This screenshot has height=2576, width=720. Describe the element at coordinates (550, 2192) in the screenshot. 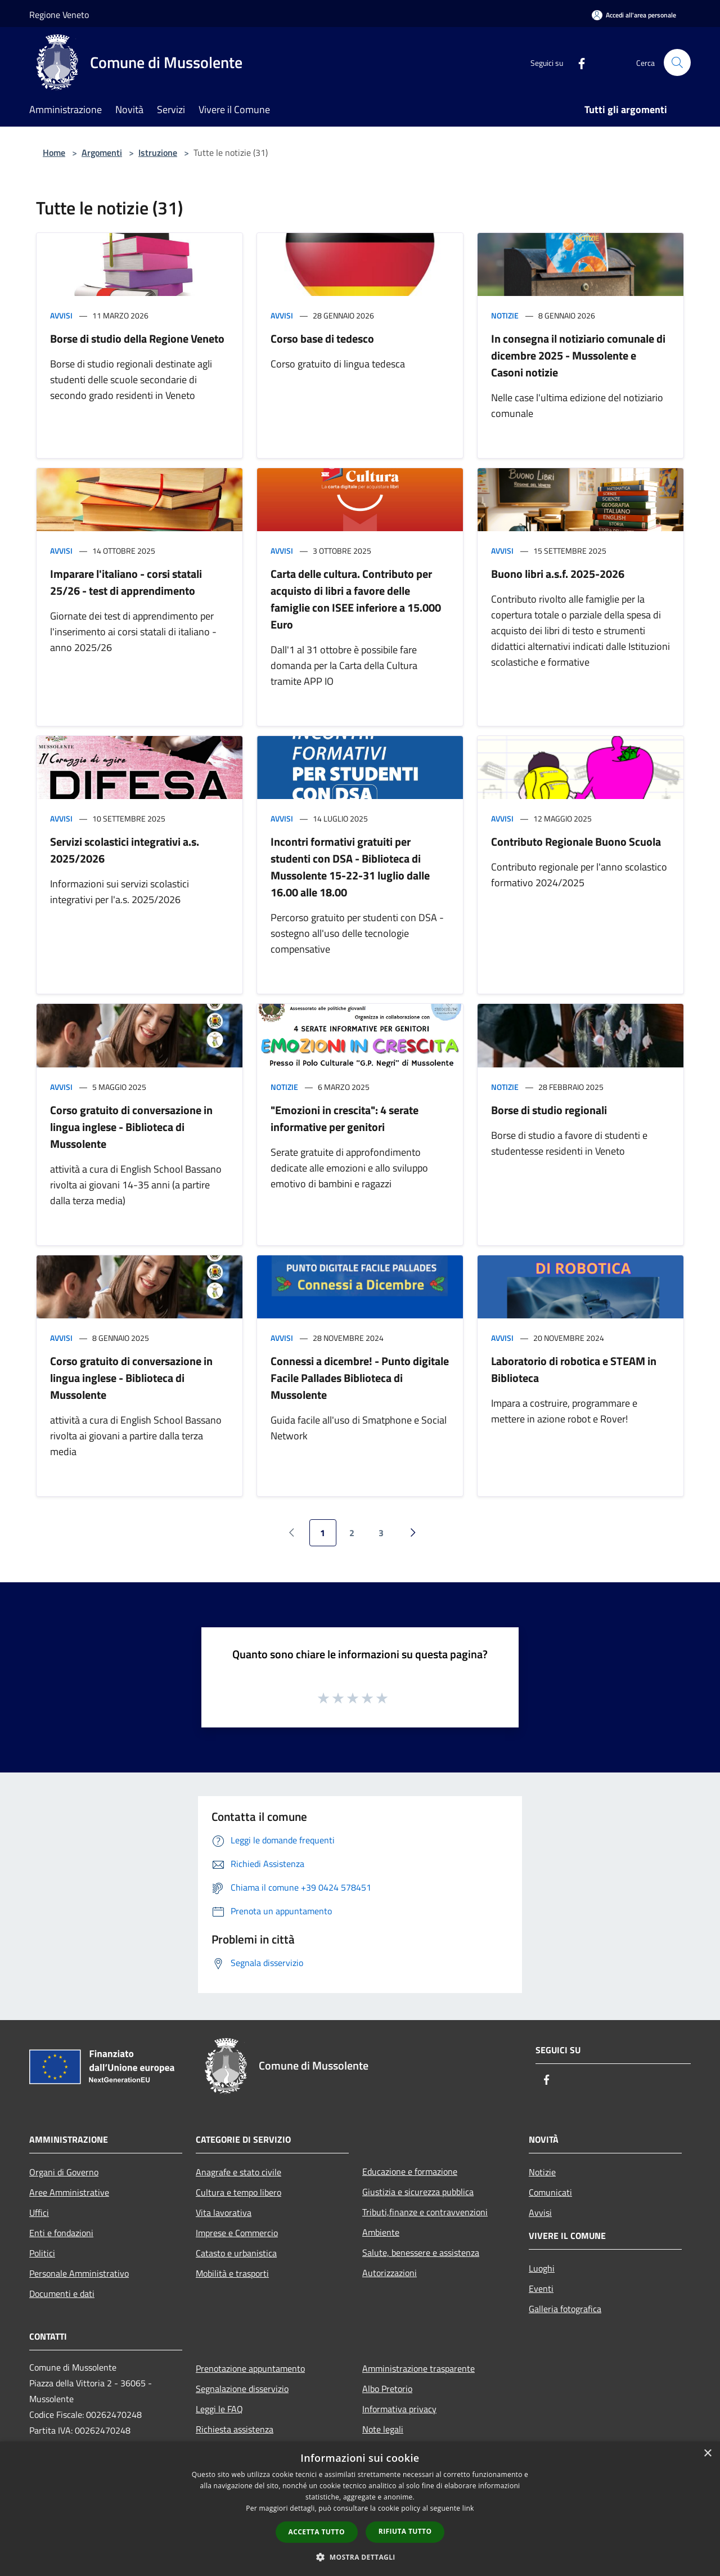

I see `Comunicati` at that location.